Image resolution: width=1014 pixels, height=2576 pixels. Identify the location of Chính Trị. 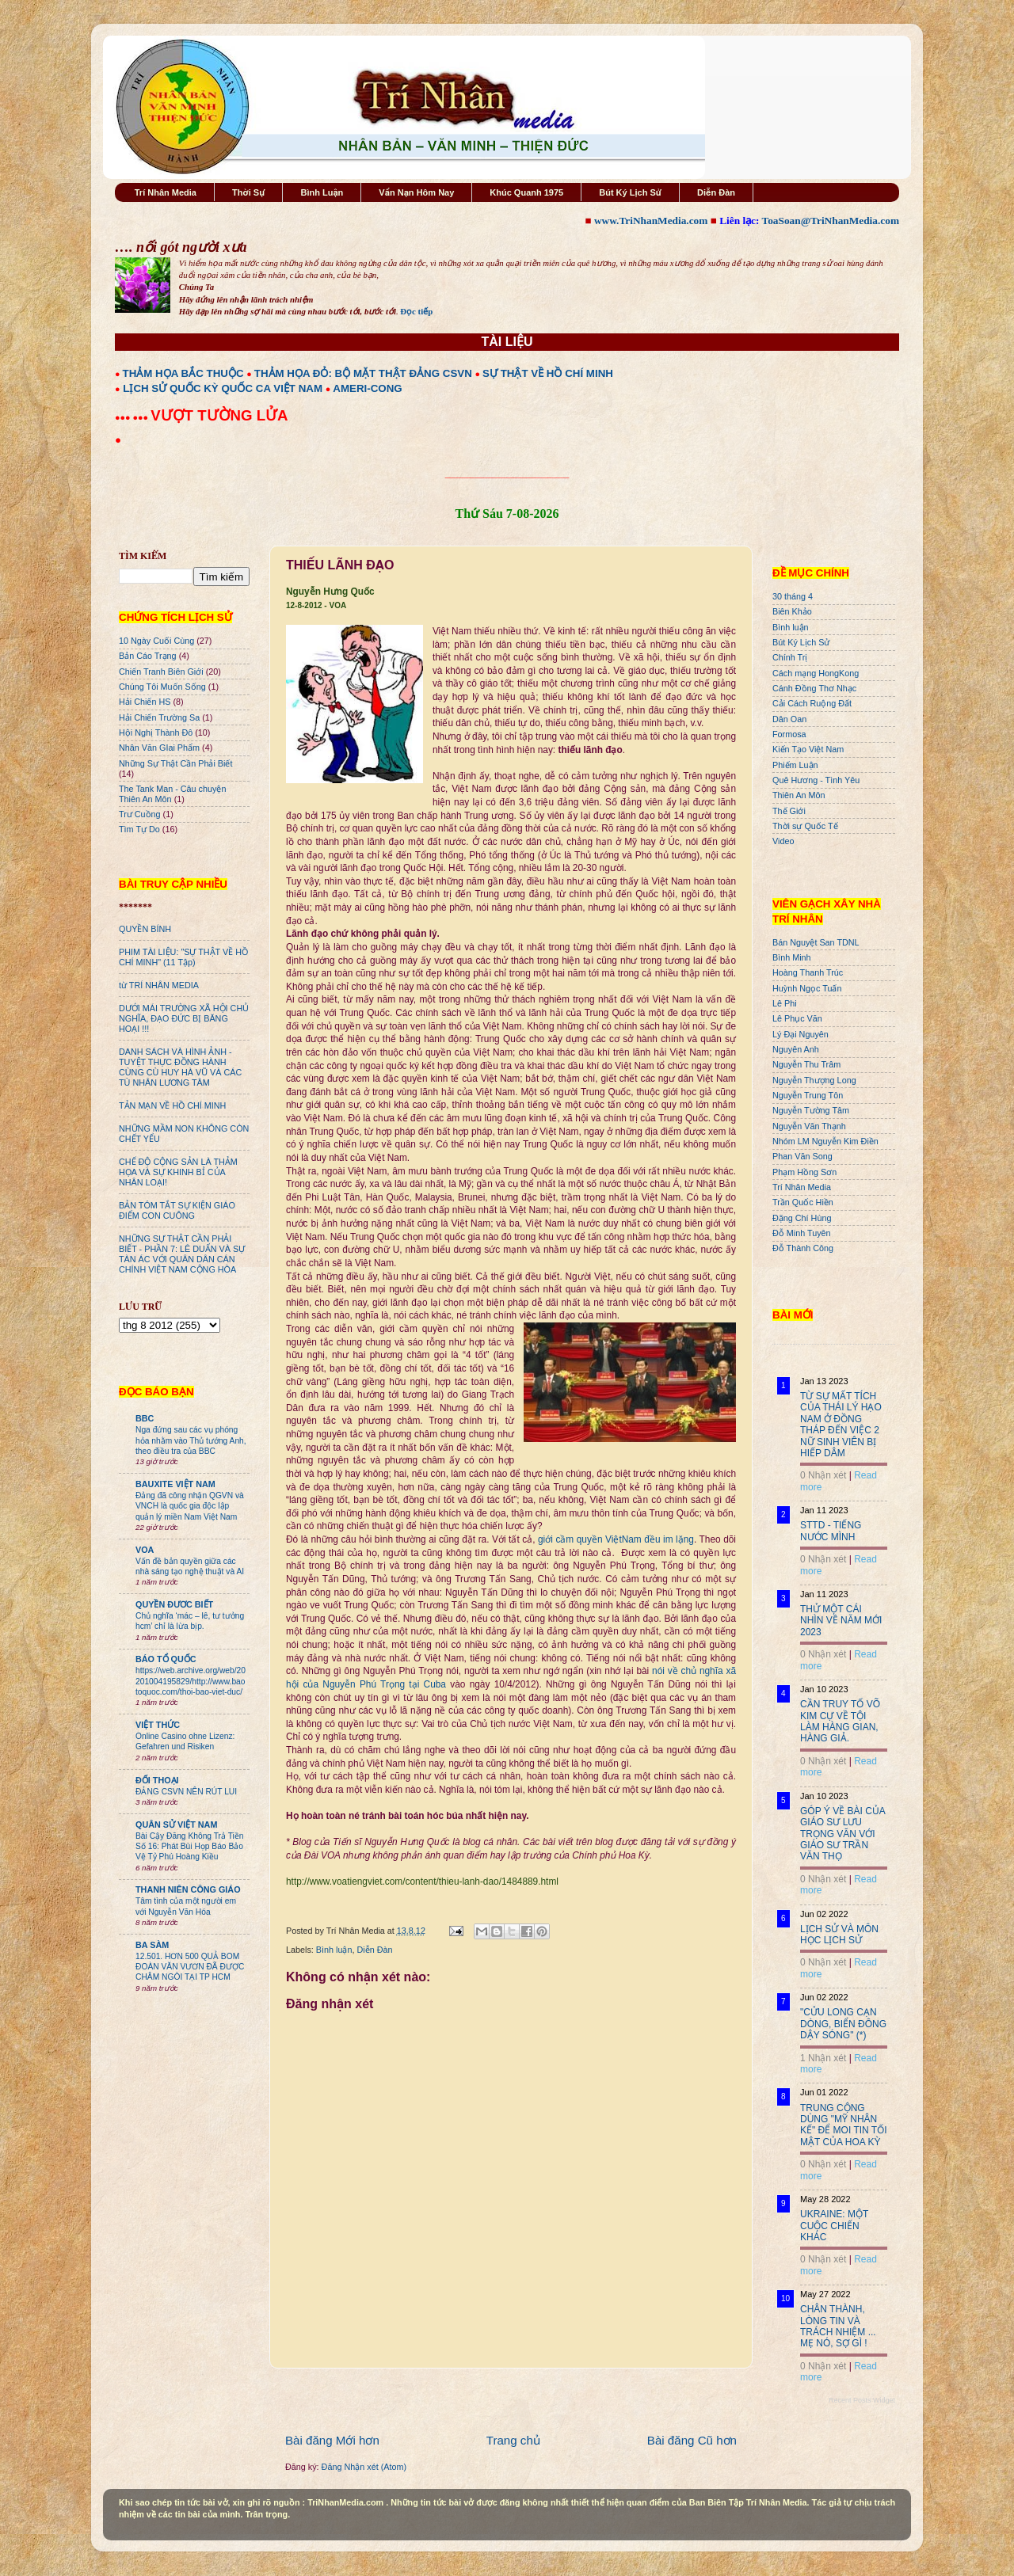
(789, 657).